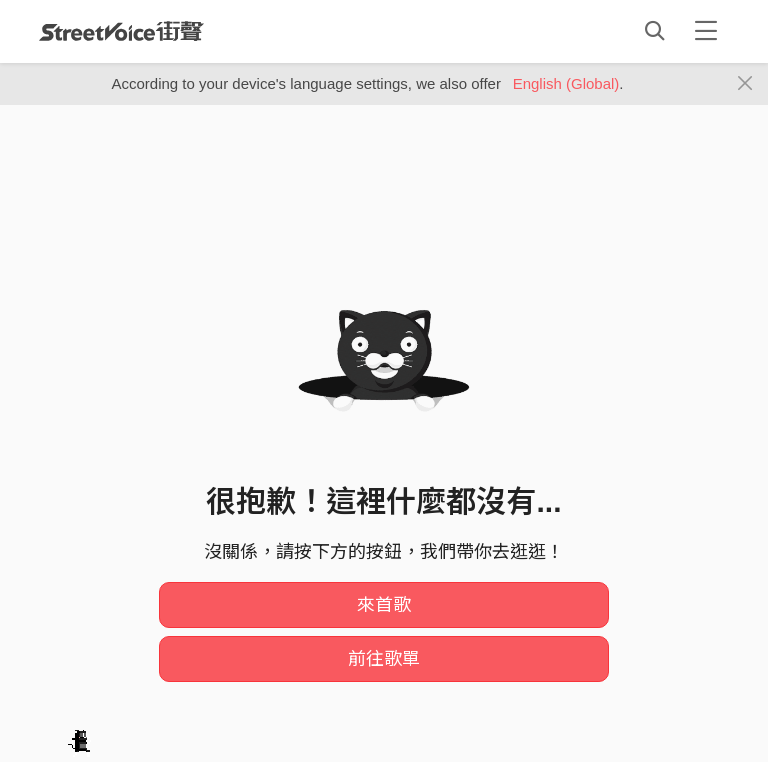 The height and width of the screenshot is (762, 768). Describe the element at coordinates (384, 605) in the screenshot. I see `來首歌` at that location.